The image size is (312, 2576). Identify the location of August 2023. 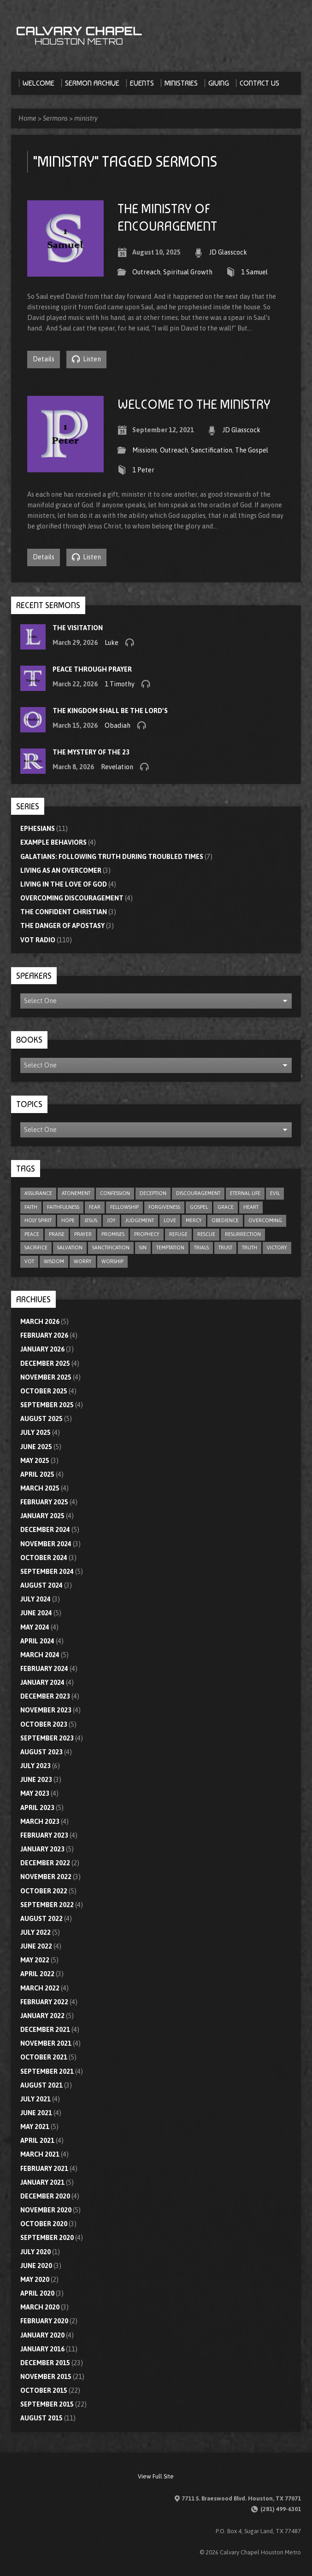
(41, 1752).